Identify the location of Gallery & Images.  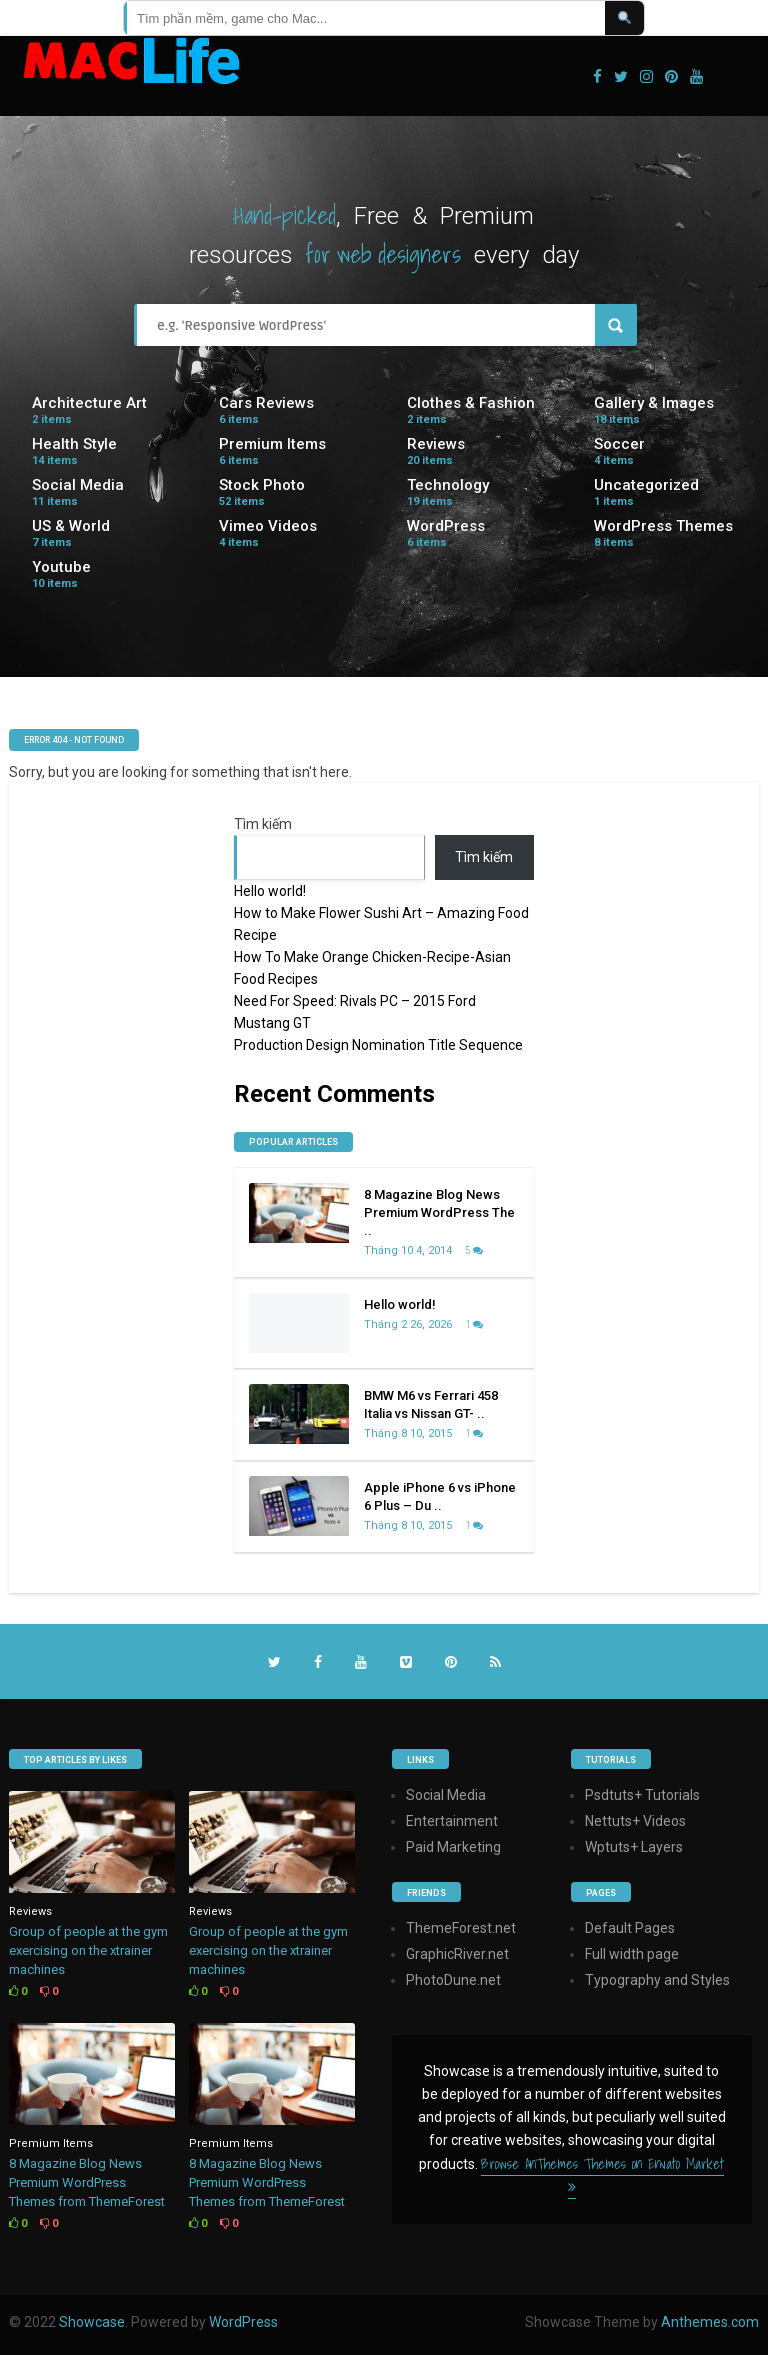
(654, 403).